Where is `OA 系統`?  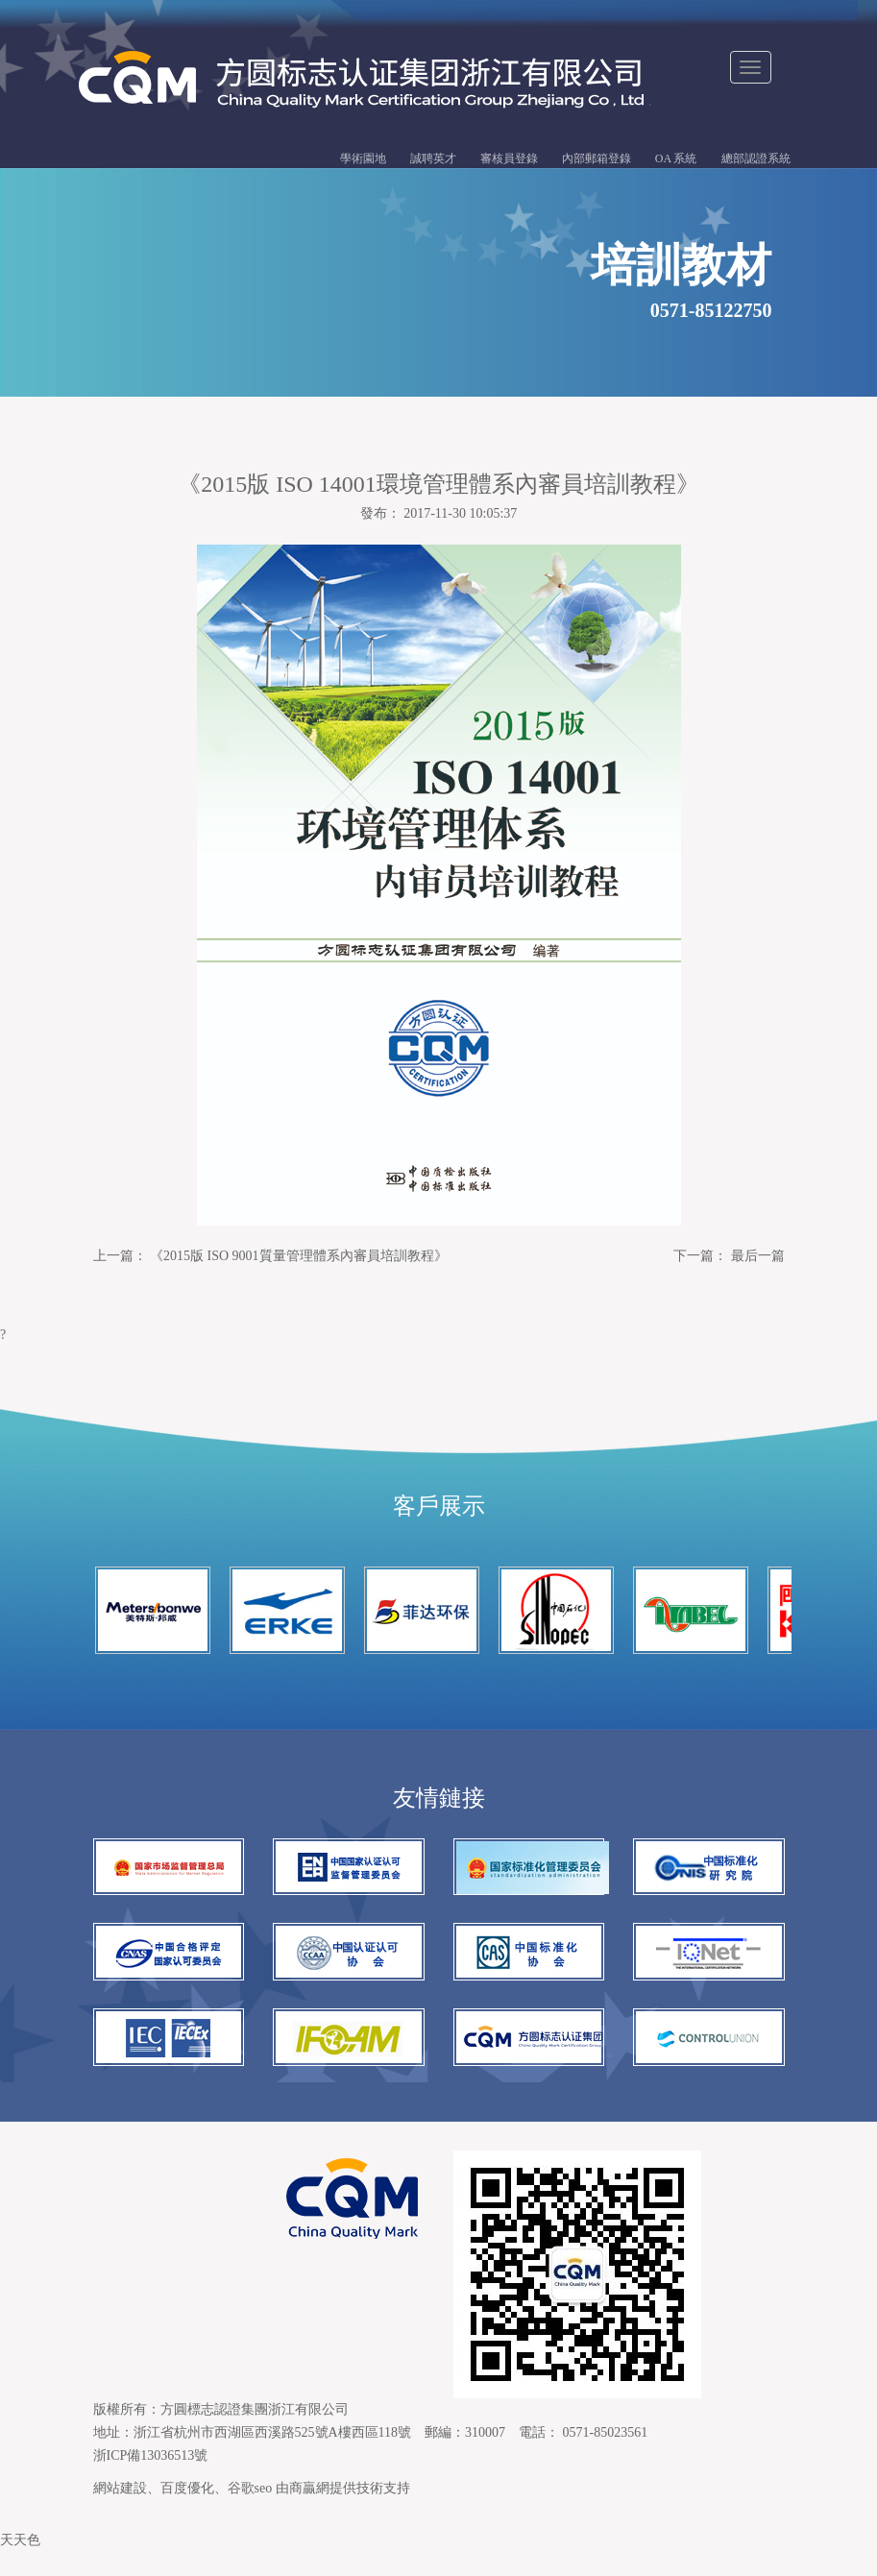 OA 系統 is located at coordinates (676, 160).